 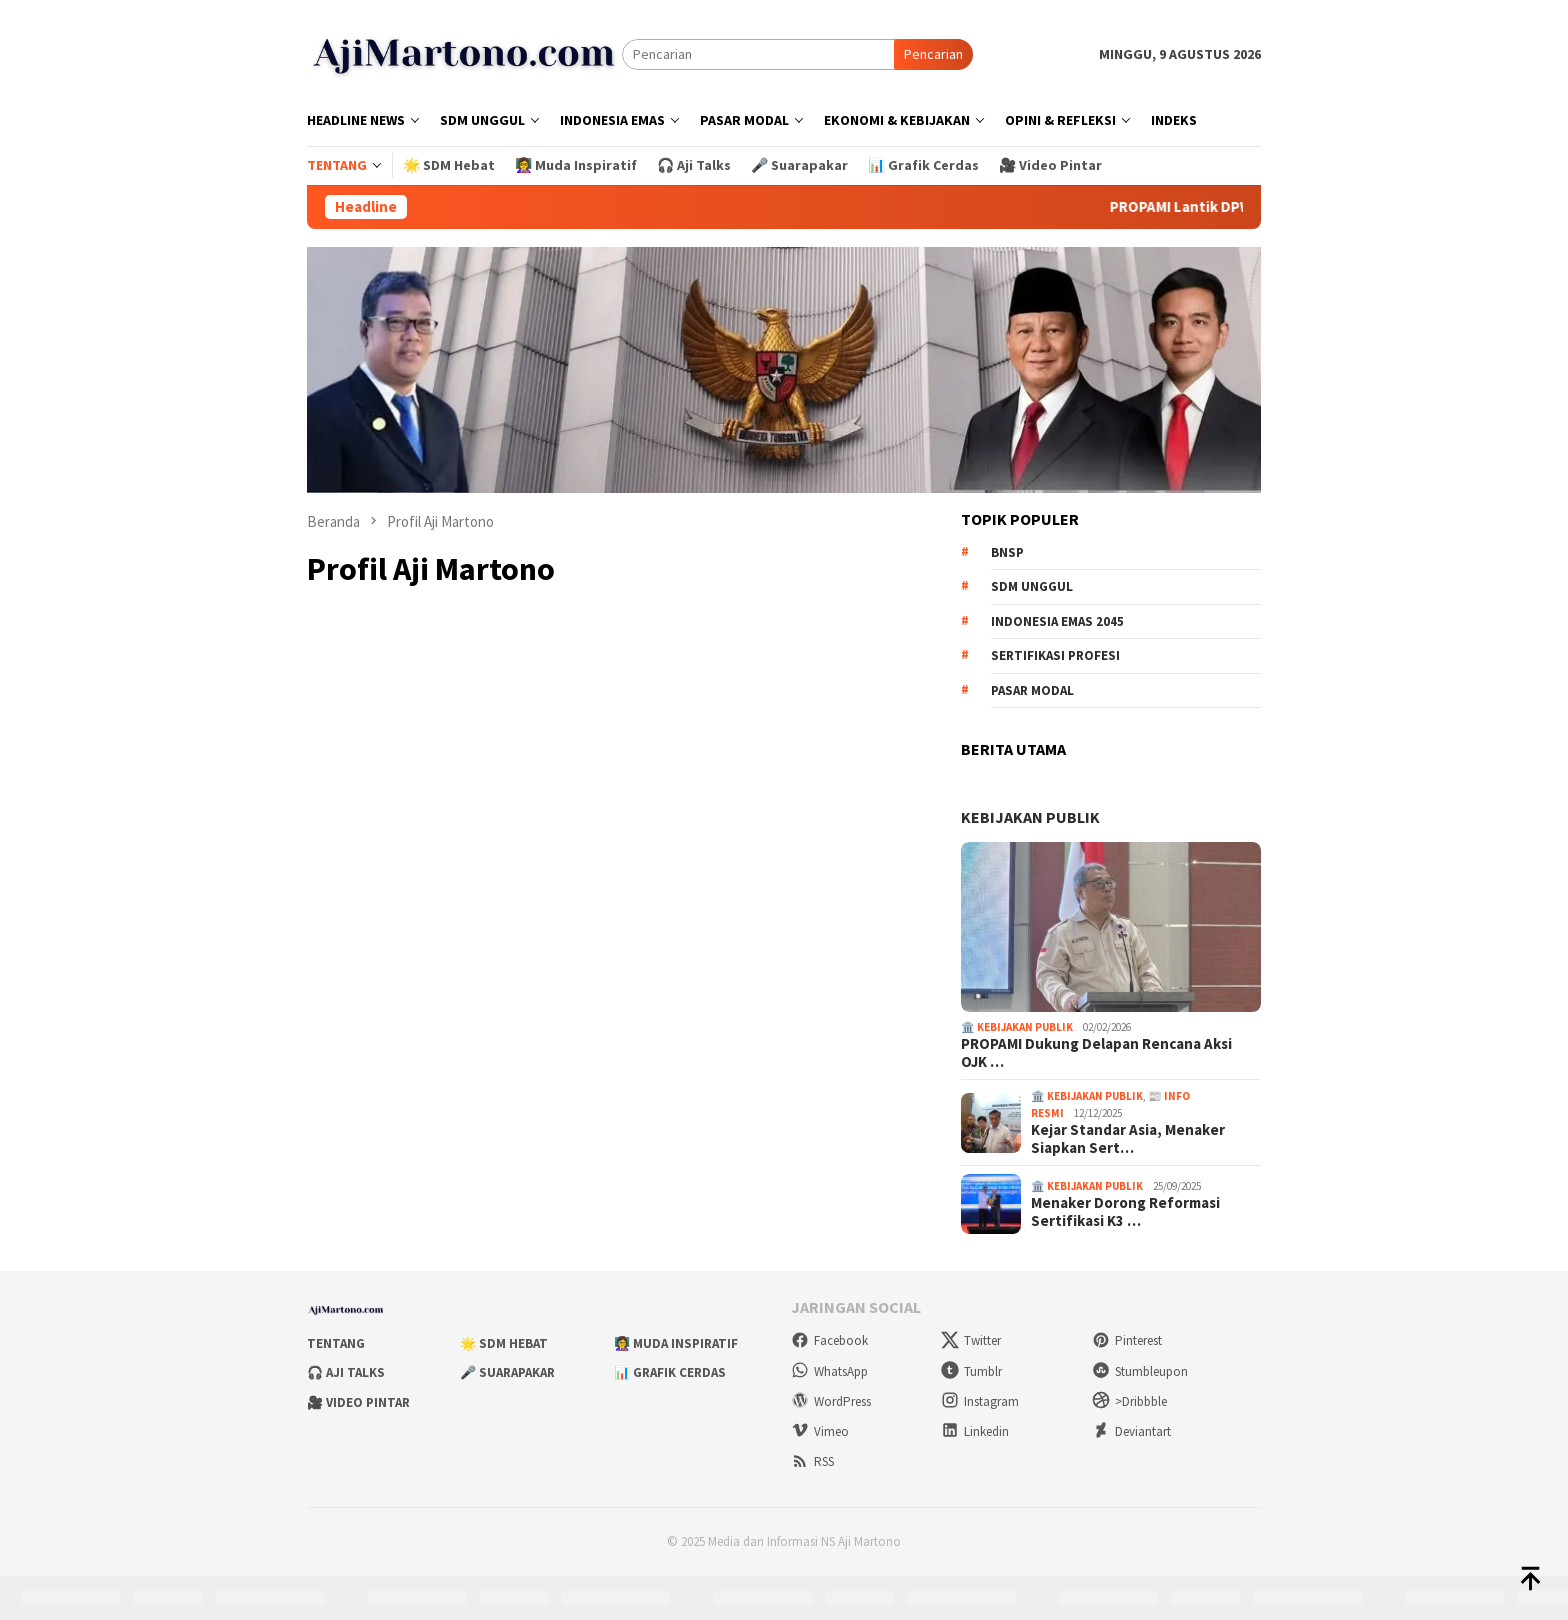 What do you see at coordinates (829, 1340) in the screenshot?
I see `Facebook` at bounding box center [829, 1340].